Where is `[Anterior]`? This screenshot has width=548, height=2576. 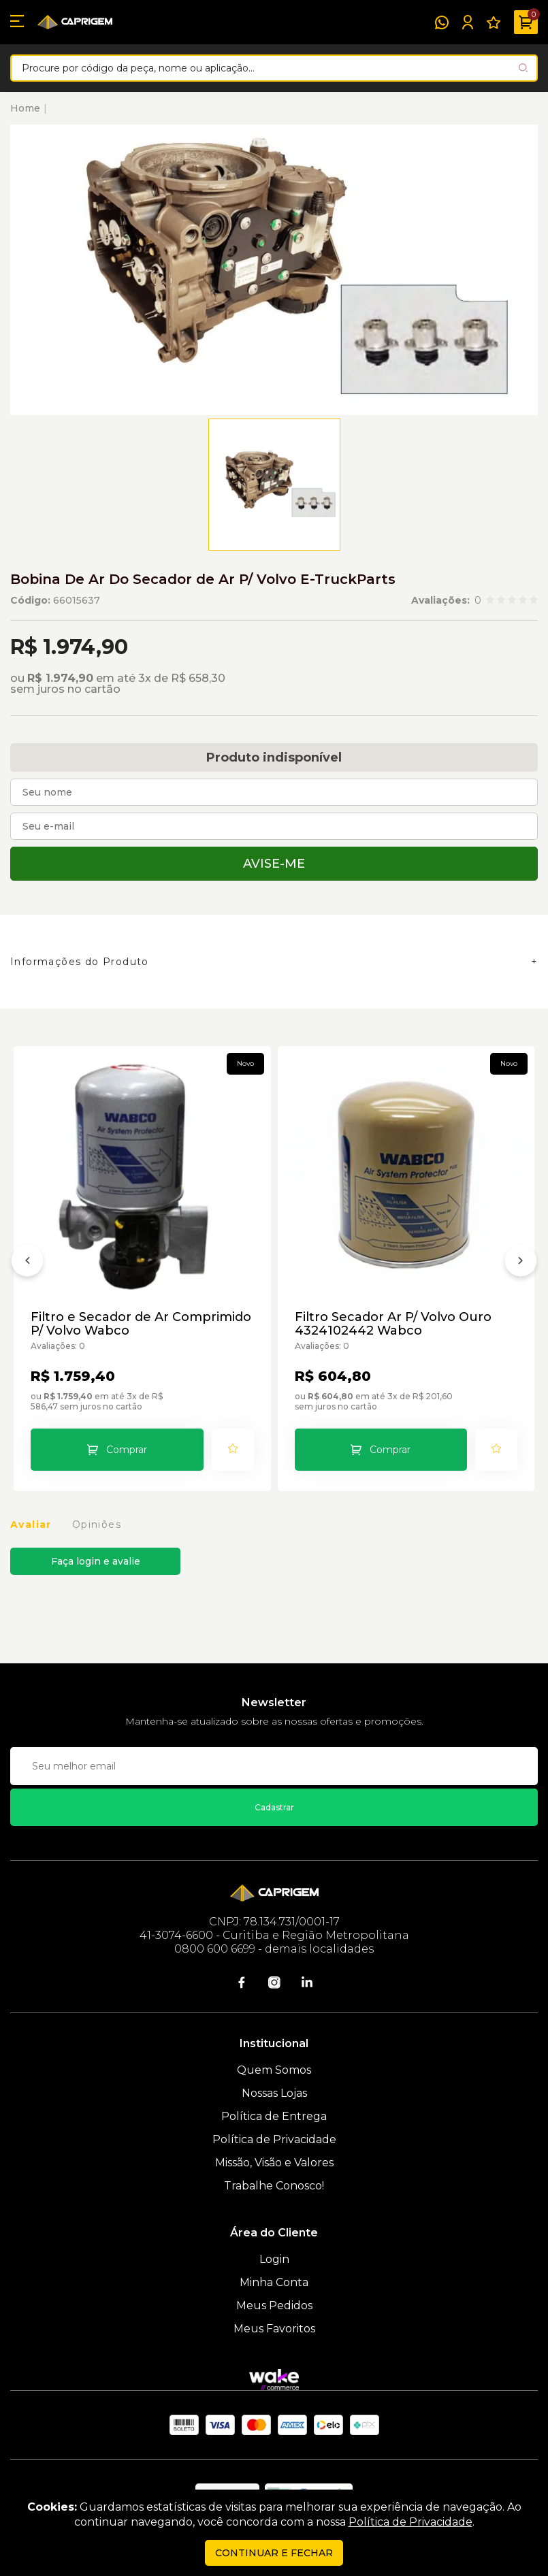
[Anterior] is located at coordinates (27, 1263).